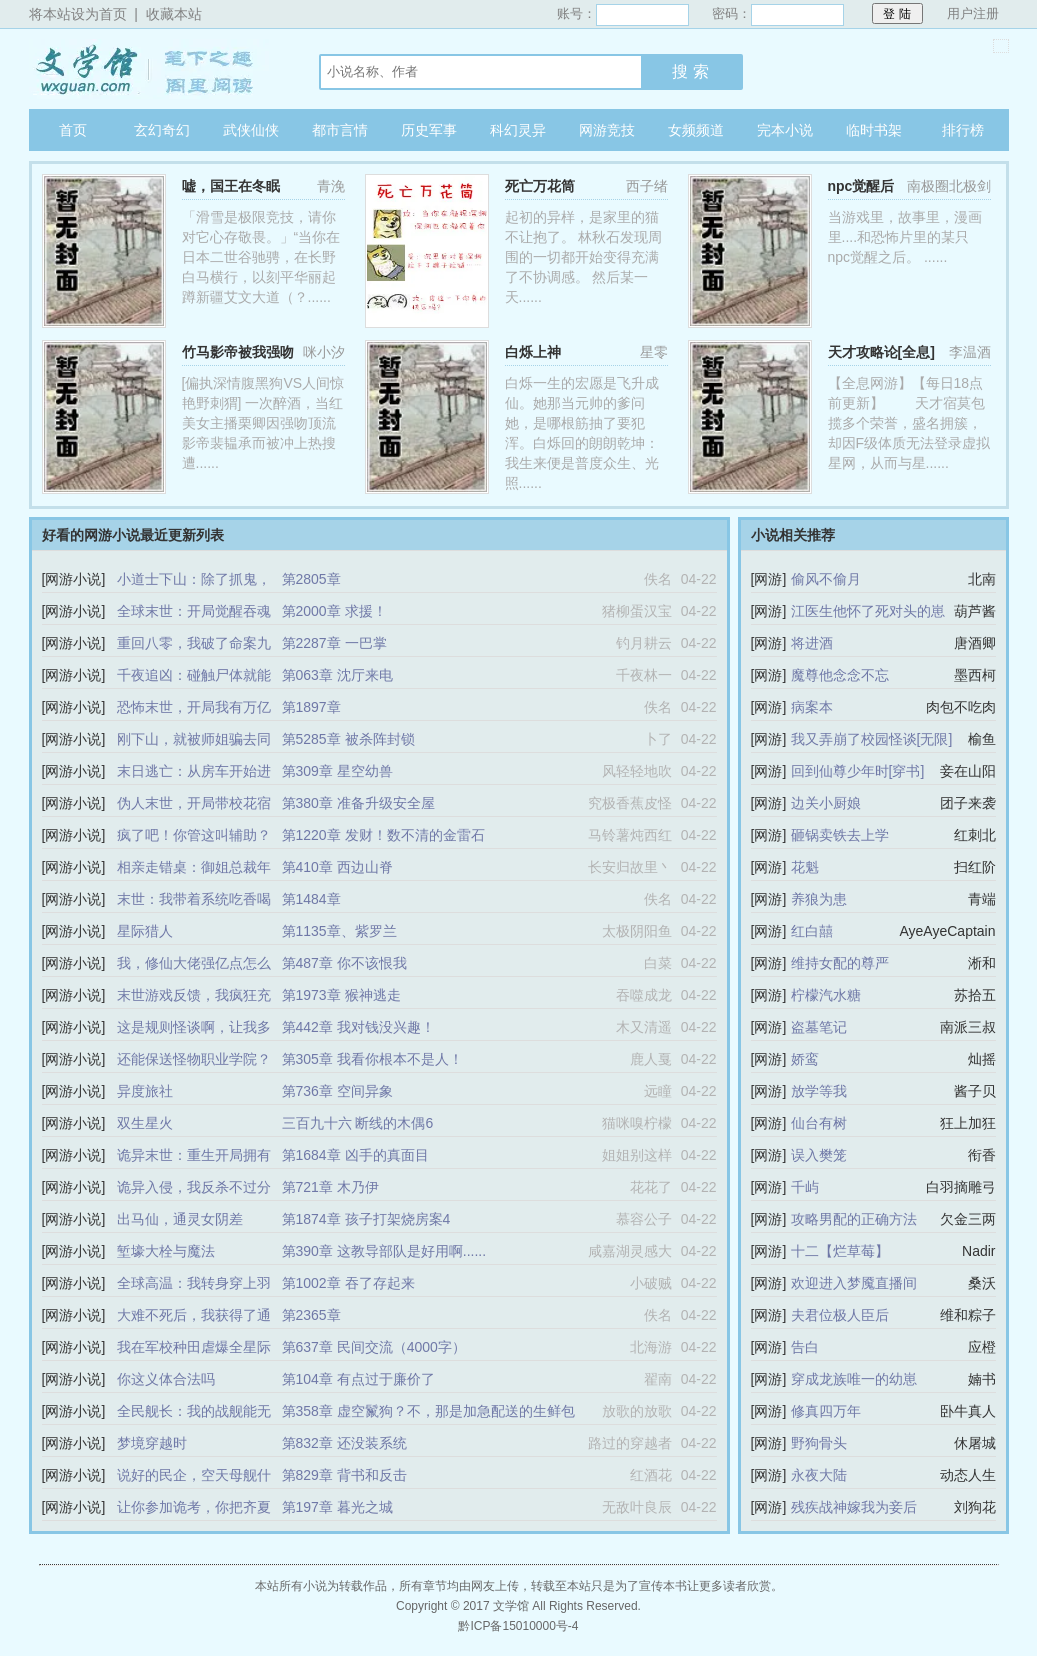  I want to click on 花魁, so click(805, 867).